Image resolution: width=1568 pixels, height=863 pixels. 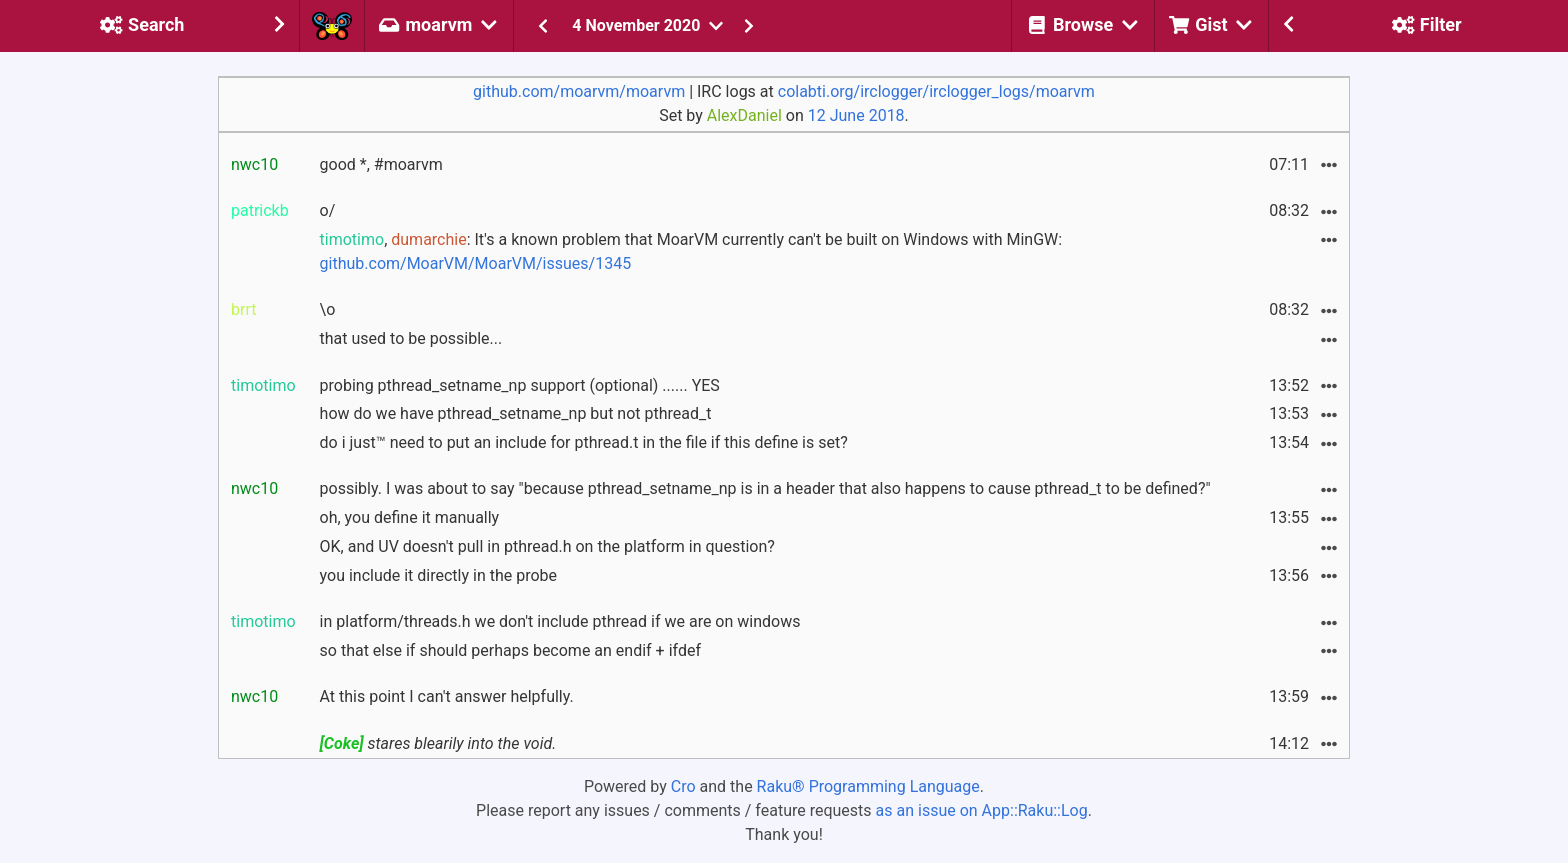 What do you see at coordinates (579, 91) in the screenshot?
I see `github.com/moarvm/moarvm` at bounding box center [579, 91].